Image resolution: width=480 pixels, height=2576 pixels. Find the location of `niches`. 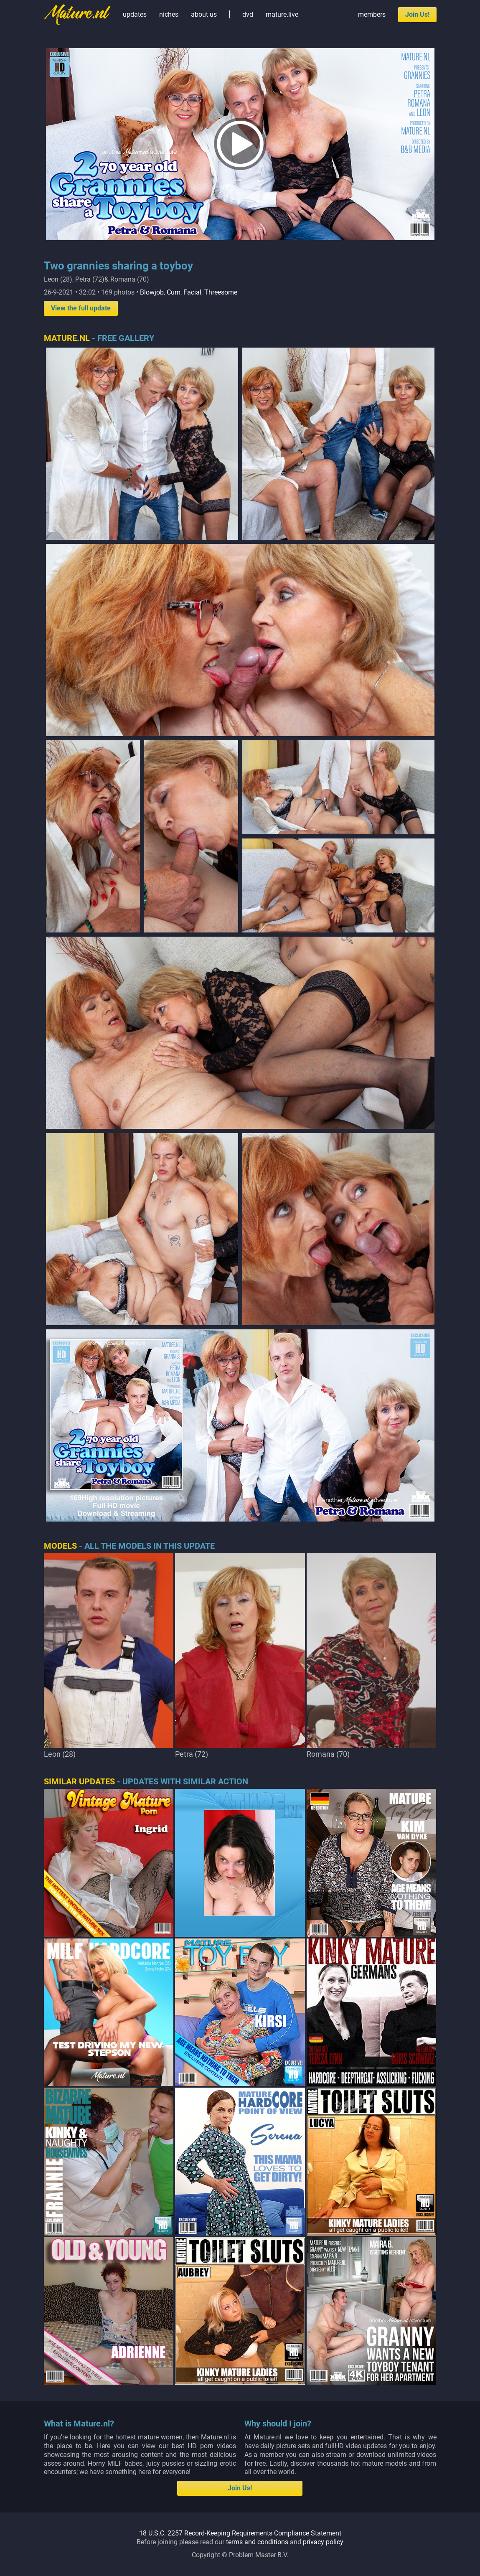

niches is located at coordinates (168, 14).